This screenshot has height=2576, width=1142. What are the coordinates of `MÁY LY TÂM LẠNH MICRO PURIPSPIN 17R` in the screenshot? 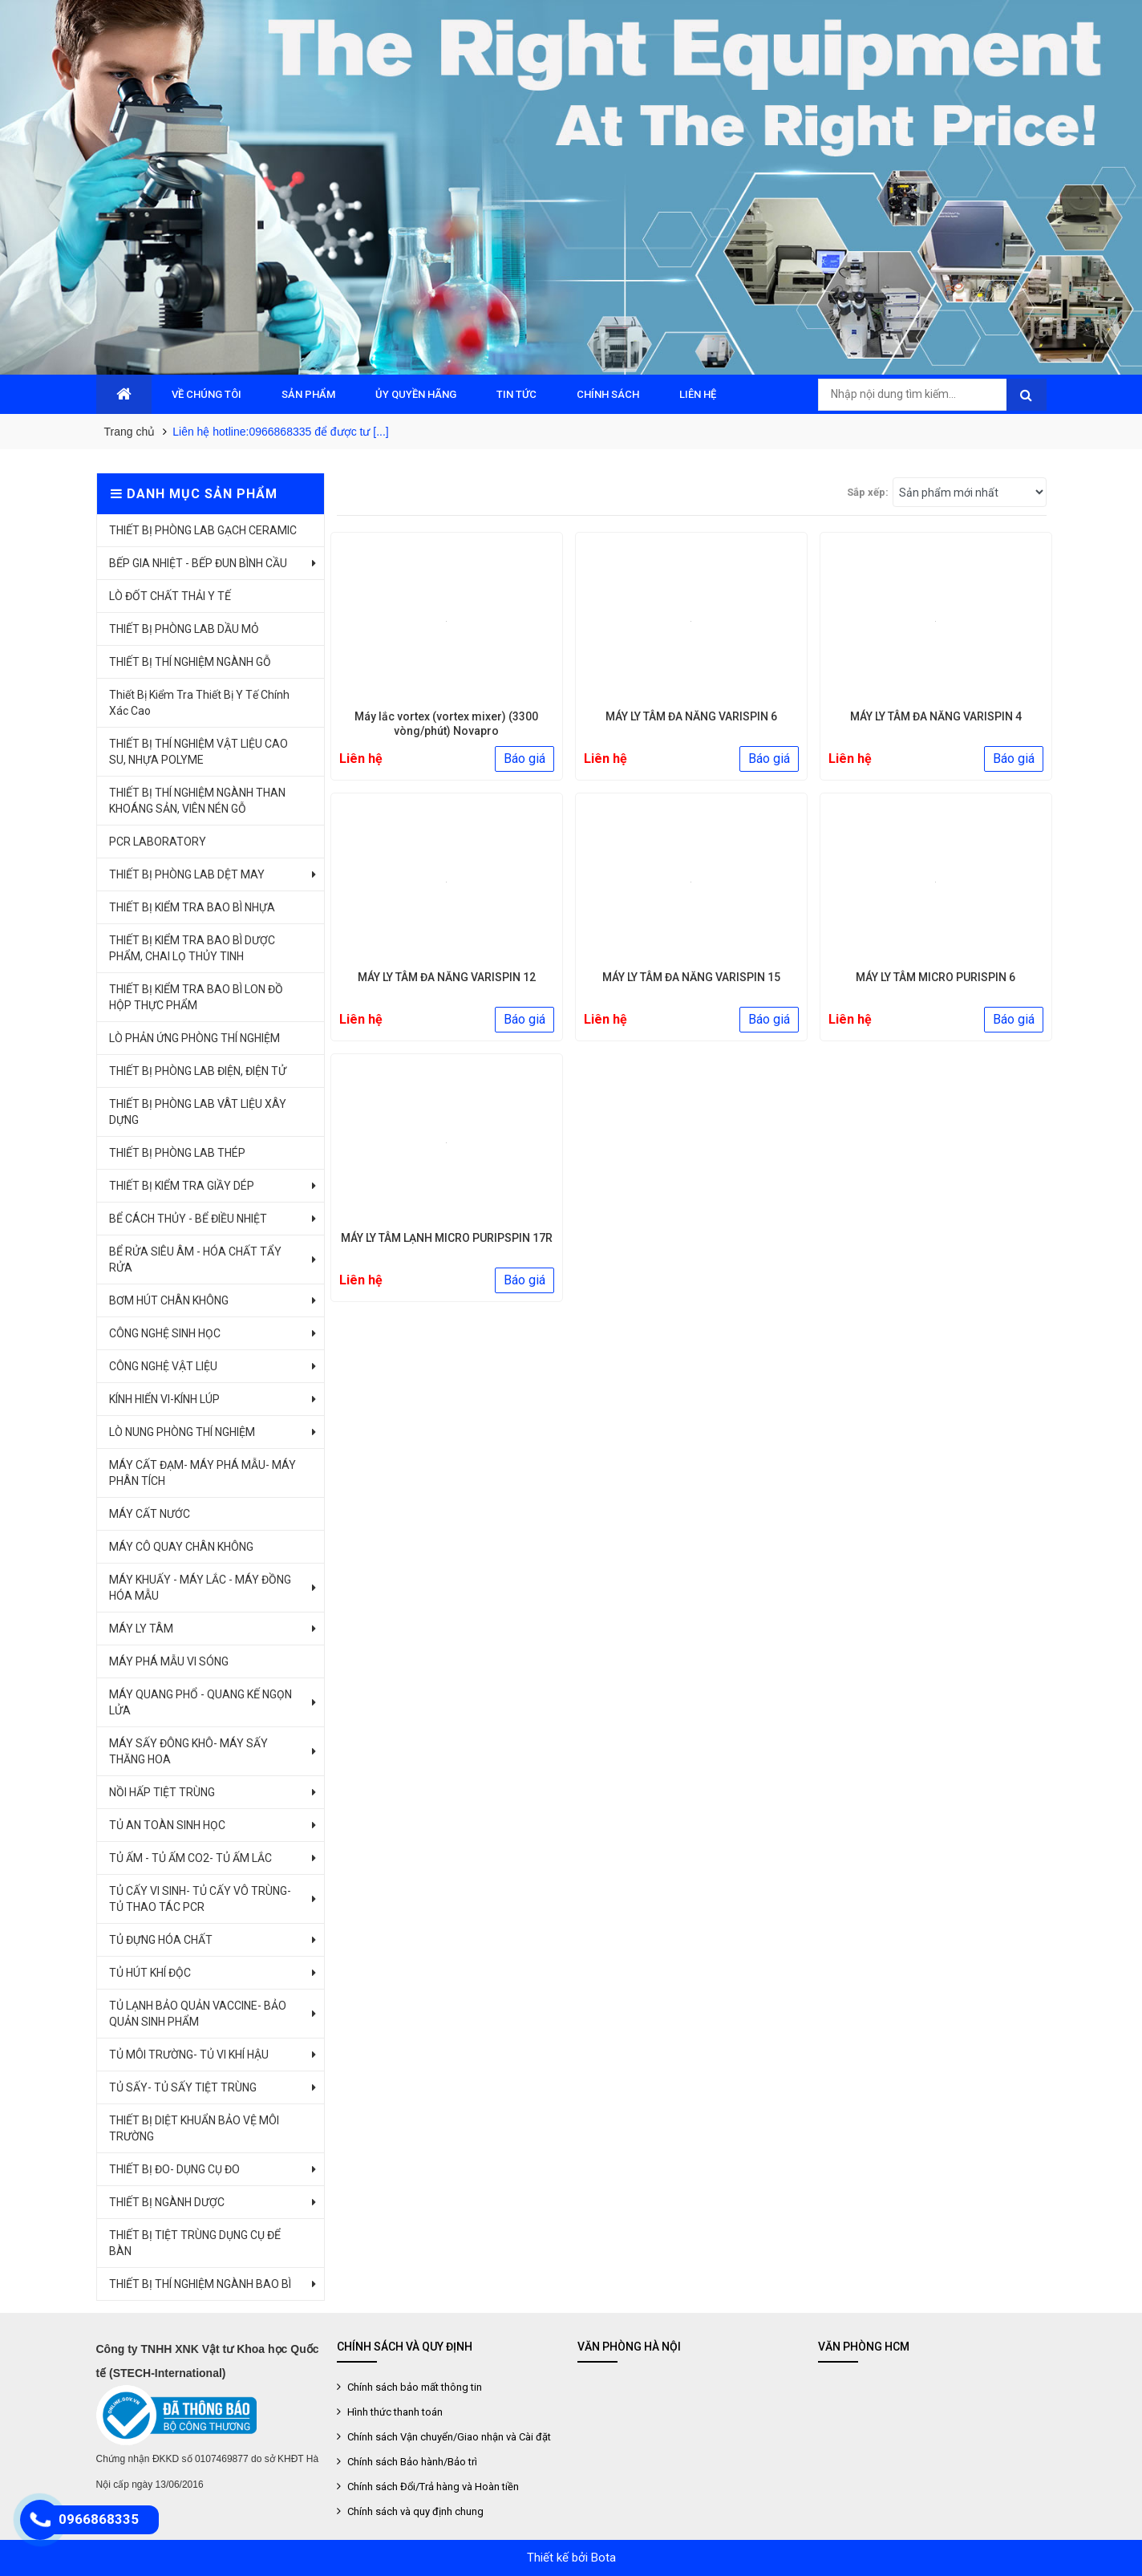 It's located at (447, 1237).